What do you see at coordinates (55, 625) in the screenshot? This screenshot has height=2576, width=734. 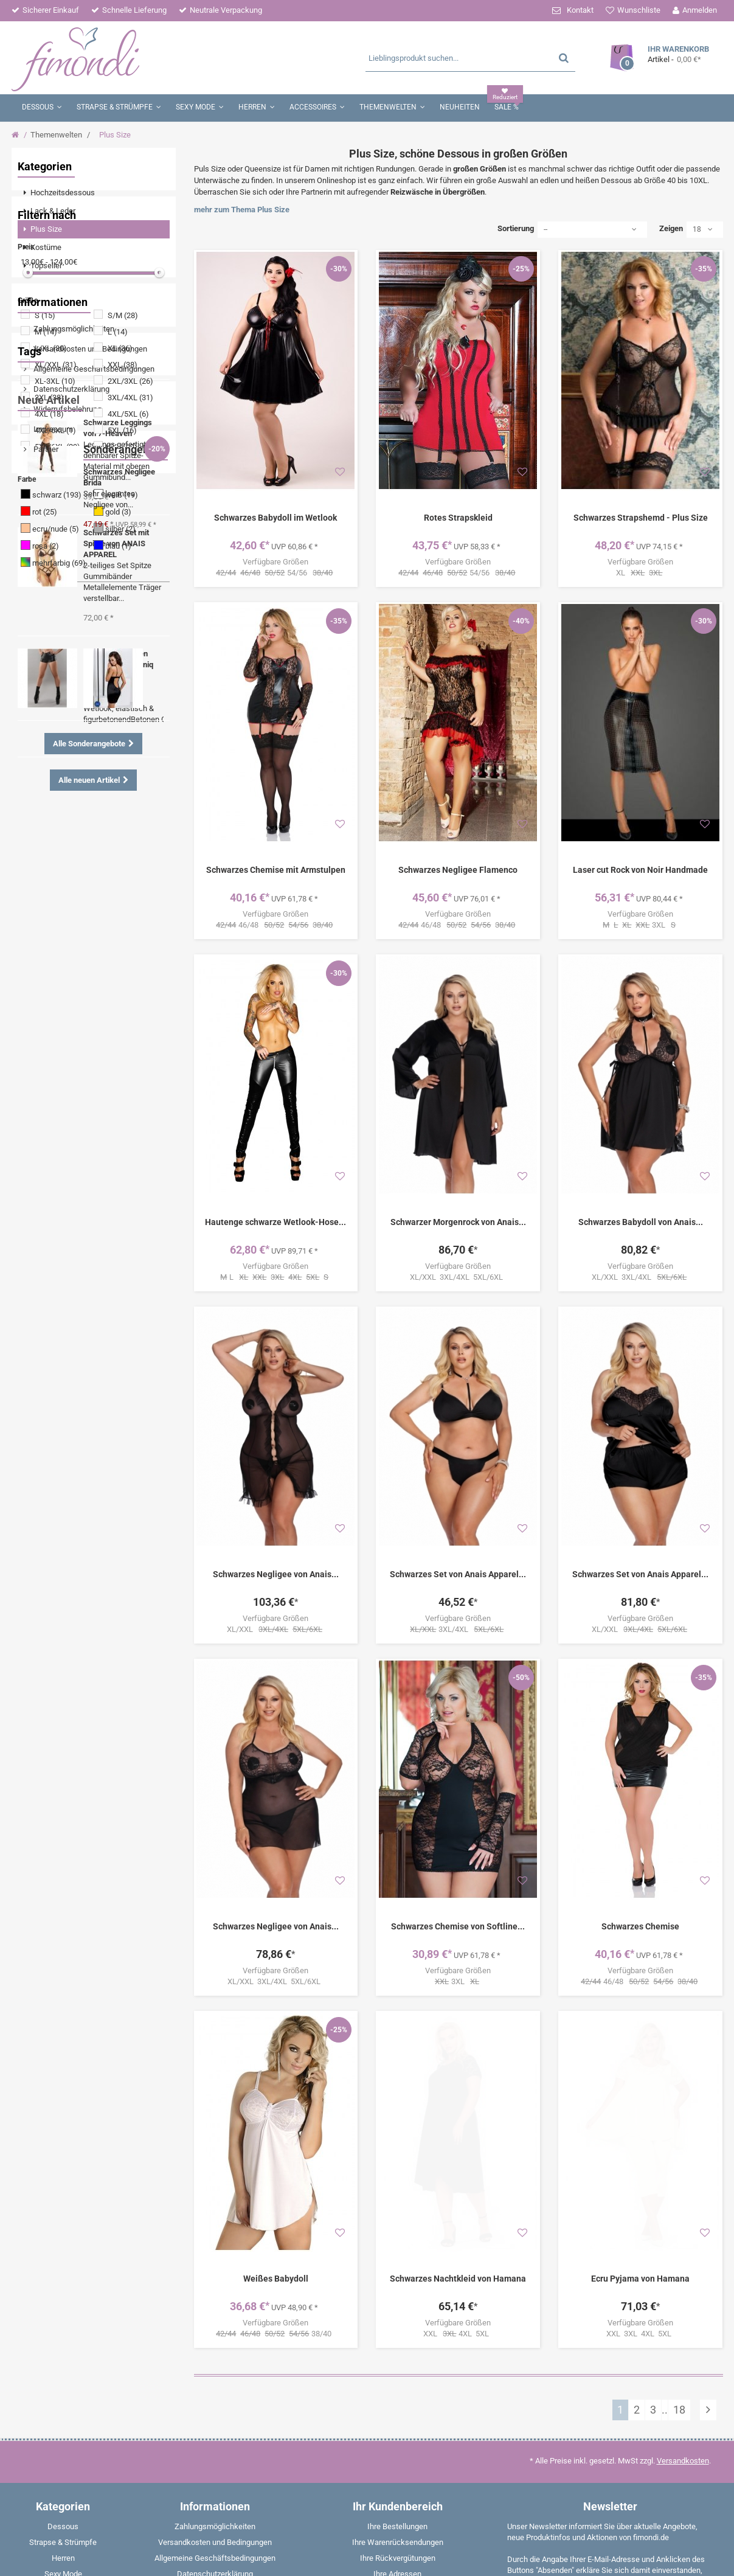 I see `ecru/nude (5)` at bounding box center [55, 625].